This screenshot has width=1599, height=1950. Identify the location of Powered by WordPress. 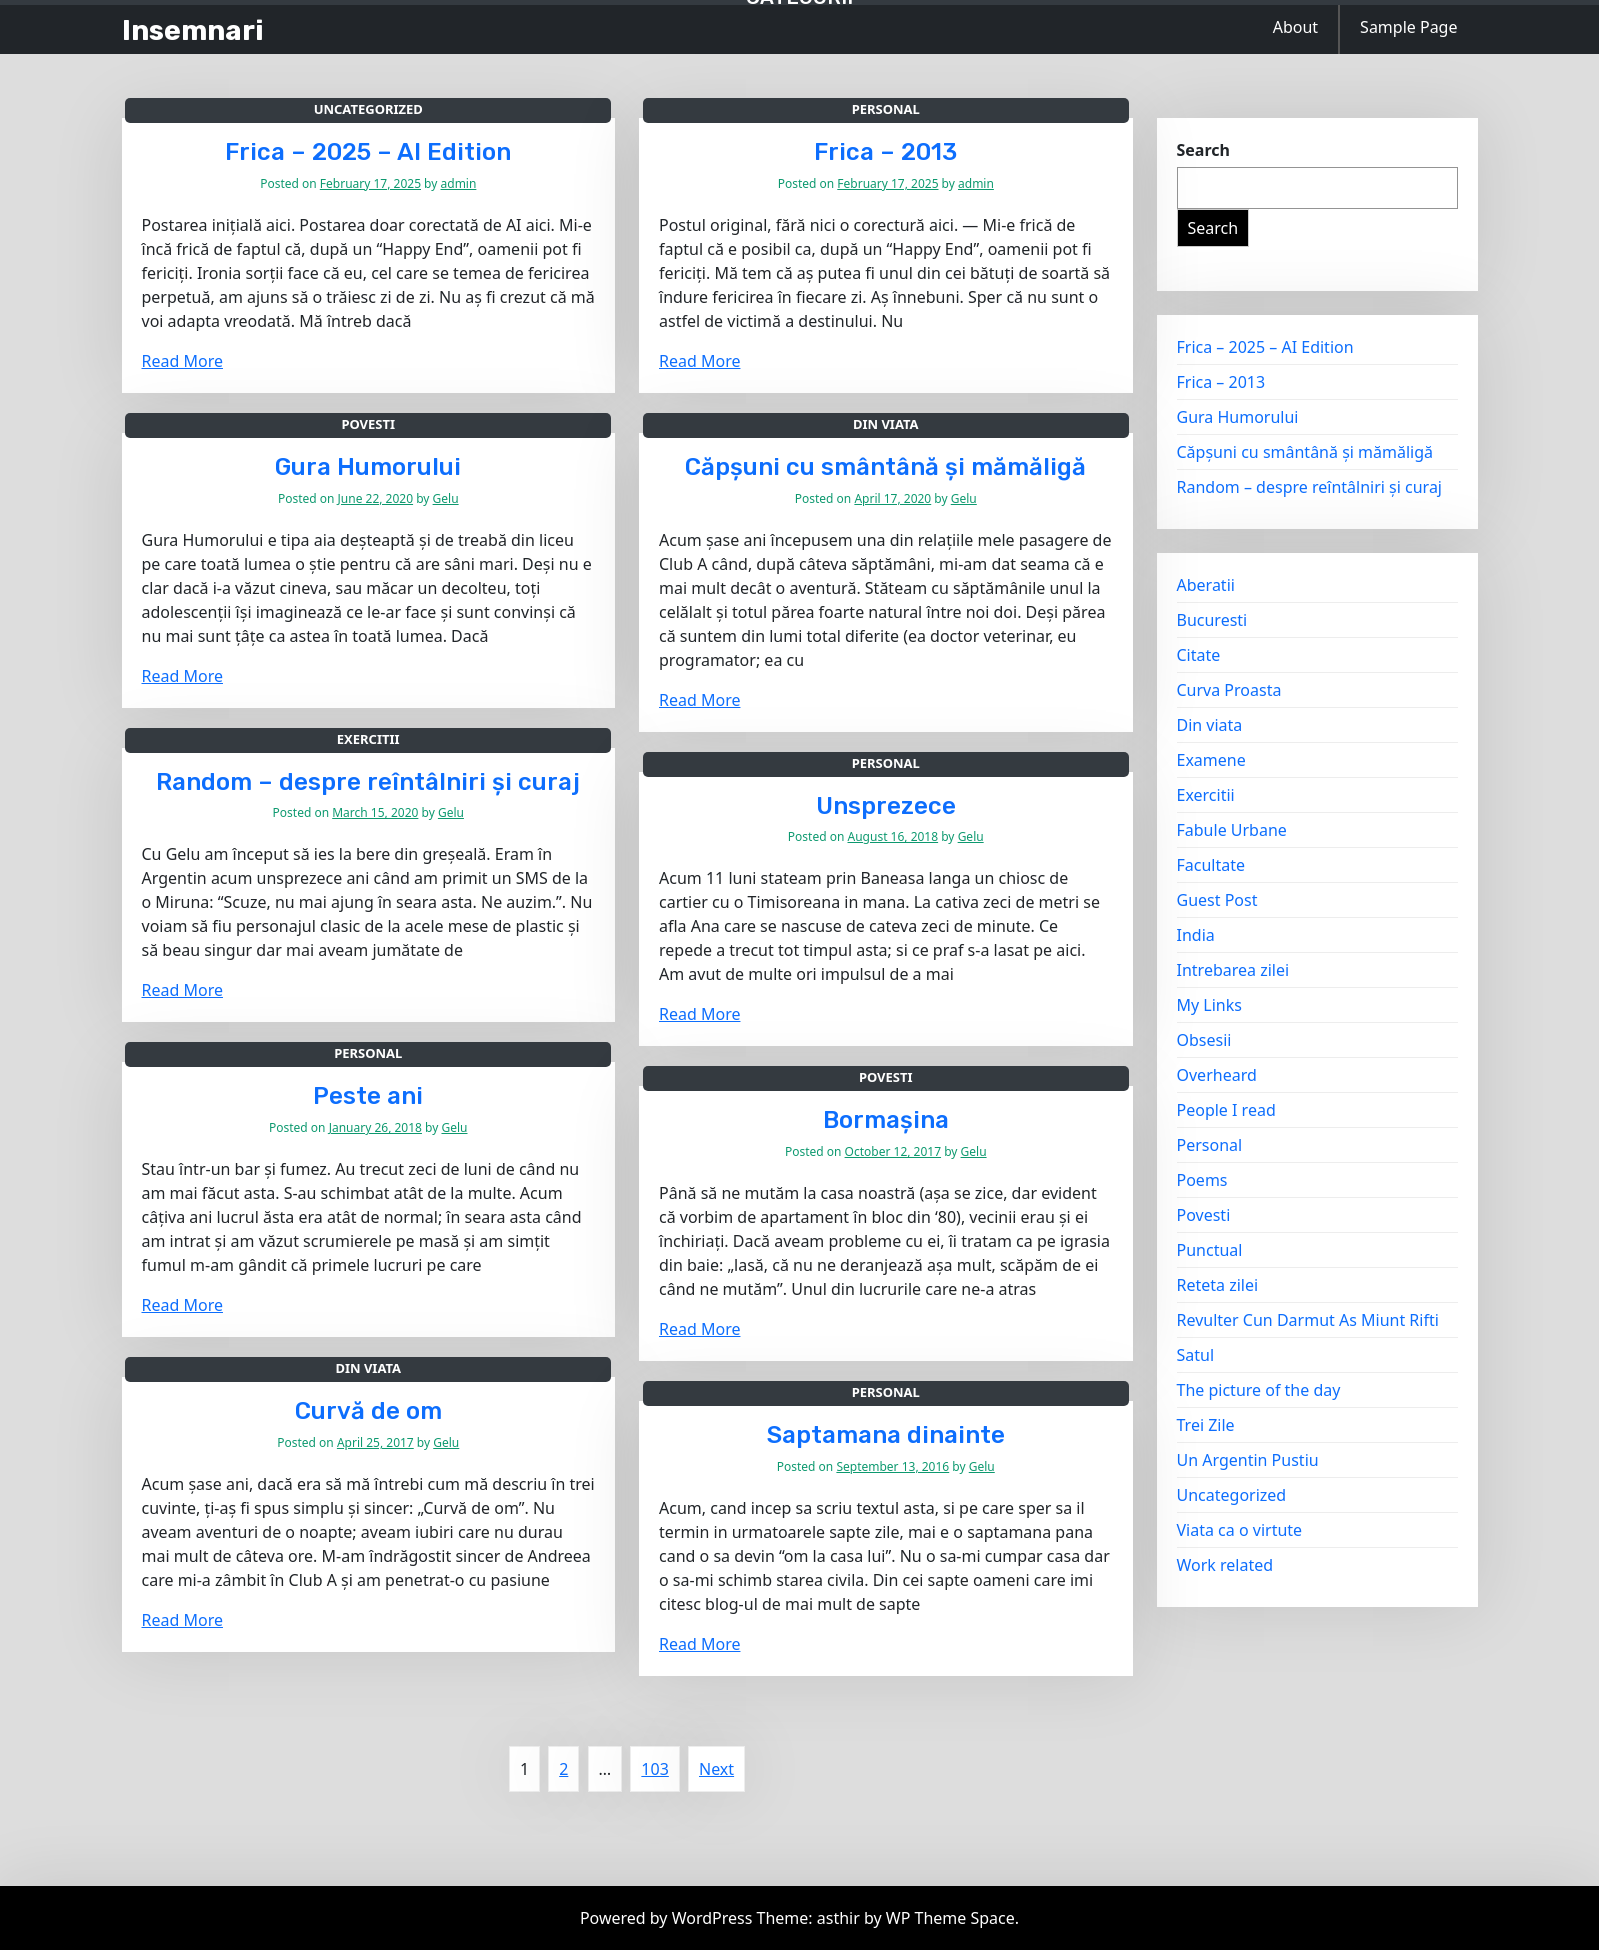
(668, 1918).